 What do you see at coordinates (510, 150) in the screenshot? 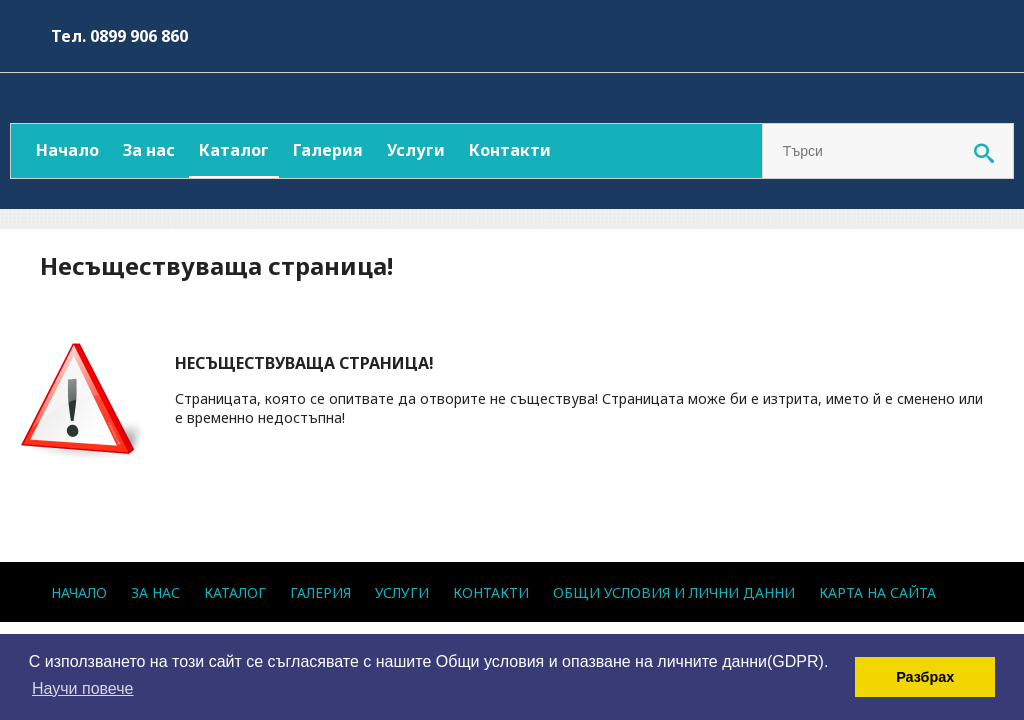
I see `Контакти` at bounding box center [510, 150].